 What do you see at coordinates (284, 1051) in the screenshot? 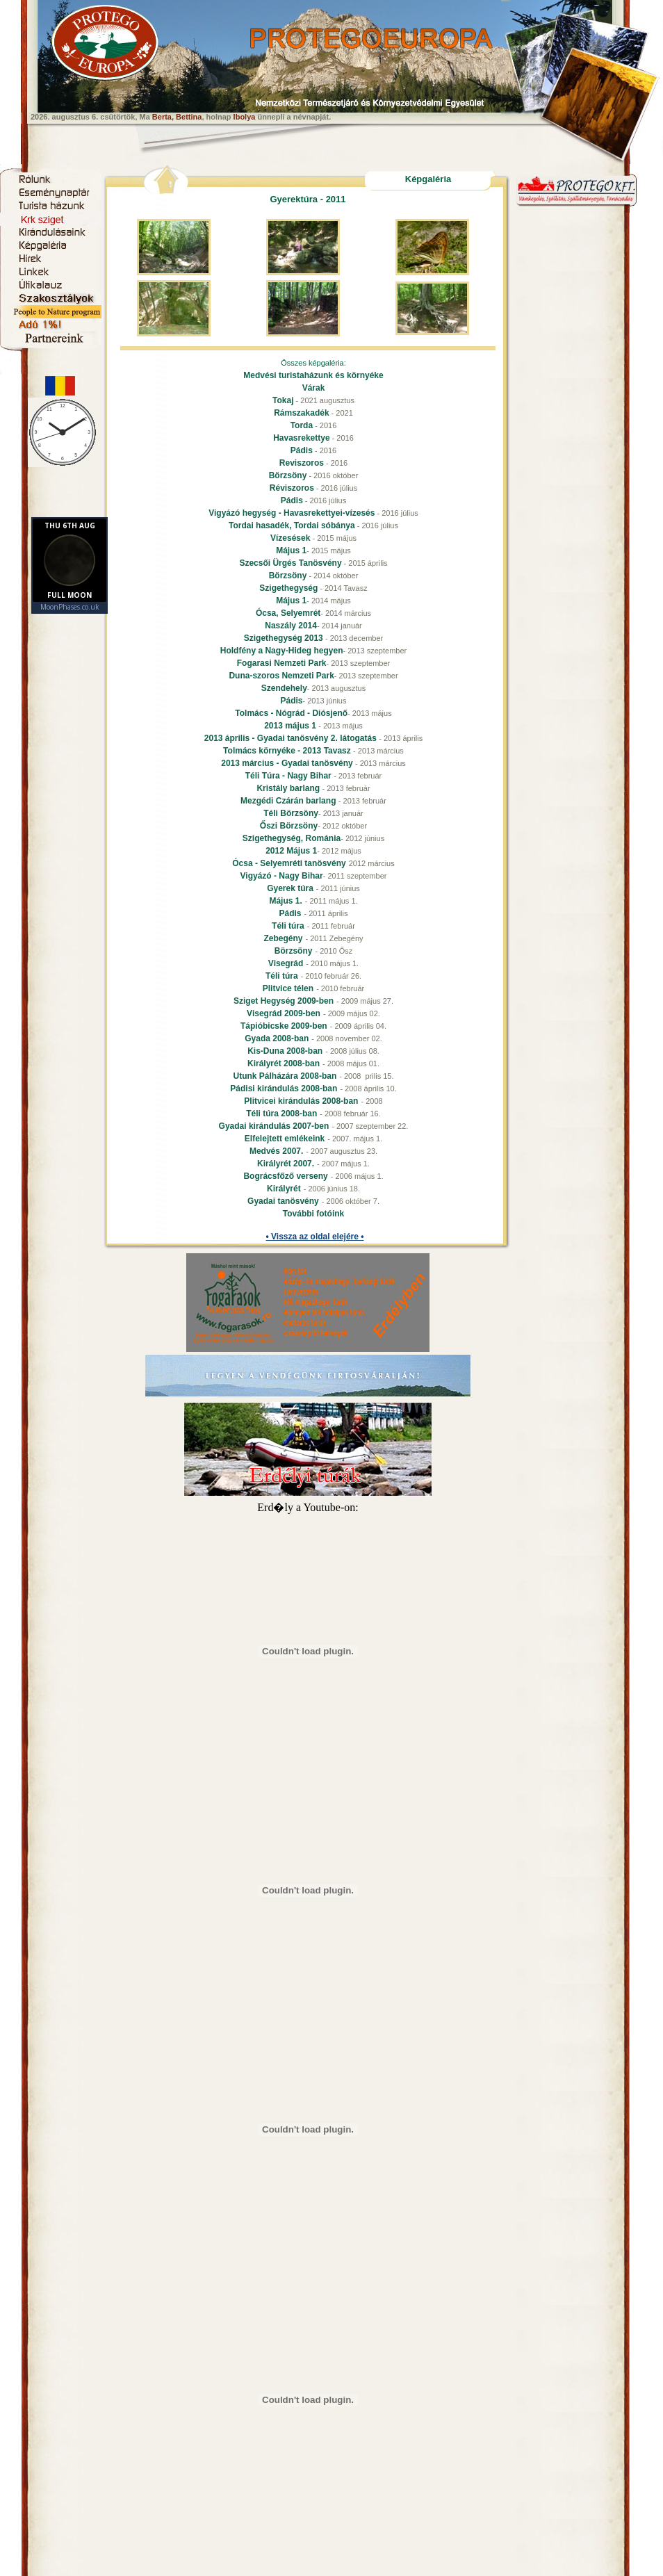
I see `Kis-Duna 2008-ban` at bounding box center [284, 1051].